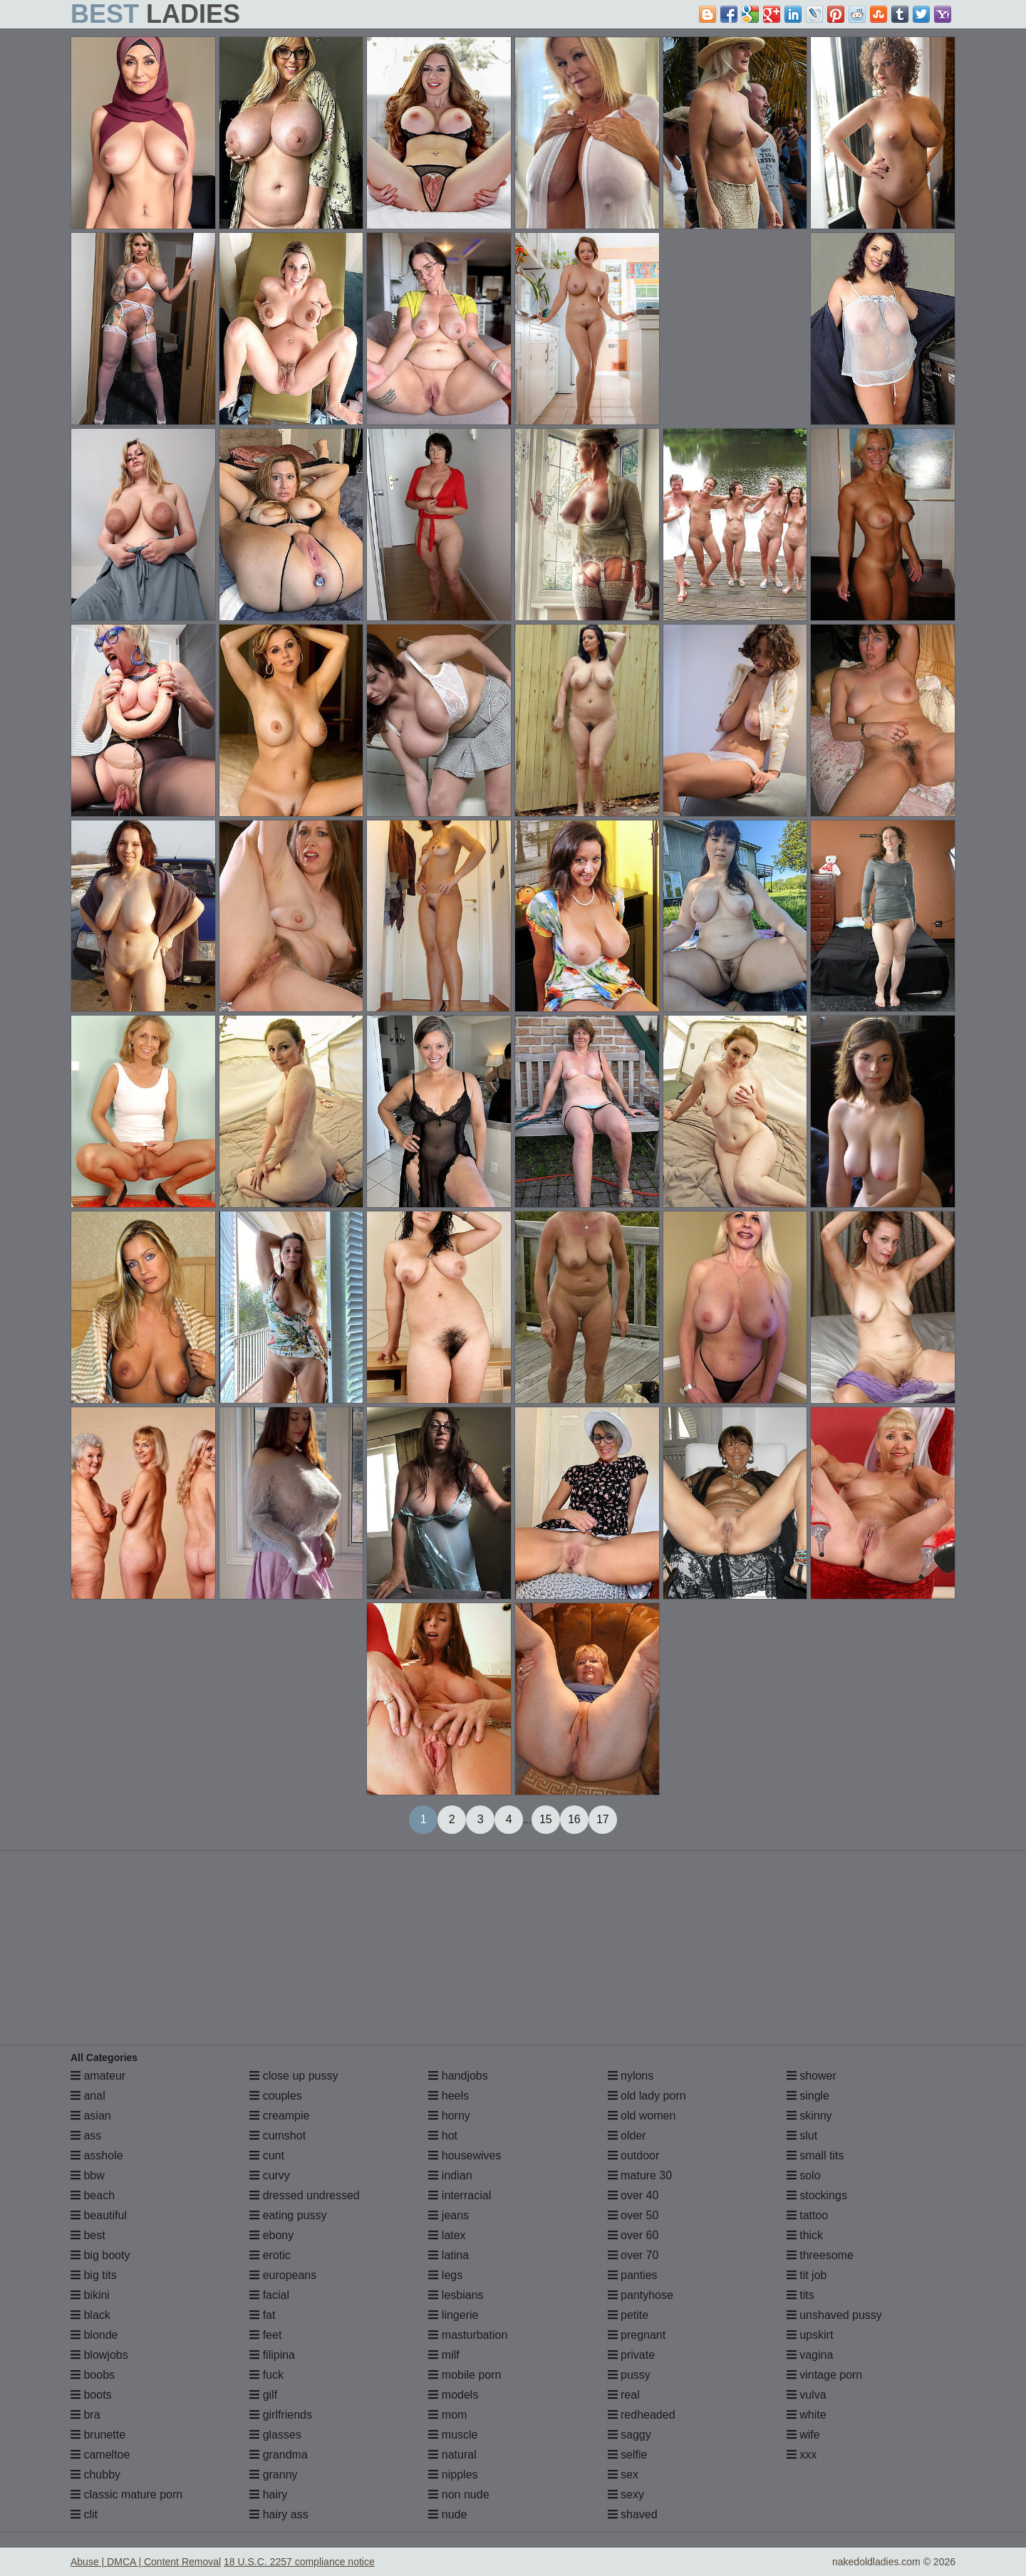 This screenshot has height=2576, width=1026. Describe the element at coordinates (464, 2375) in the screenshot. I see `mobile porn` at that location.